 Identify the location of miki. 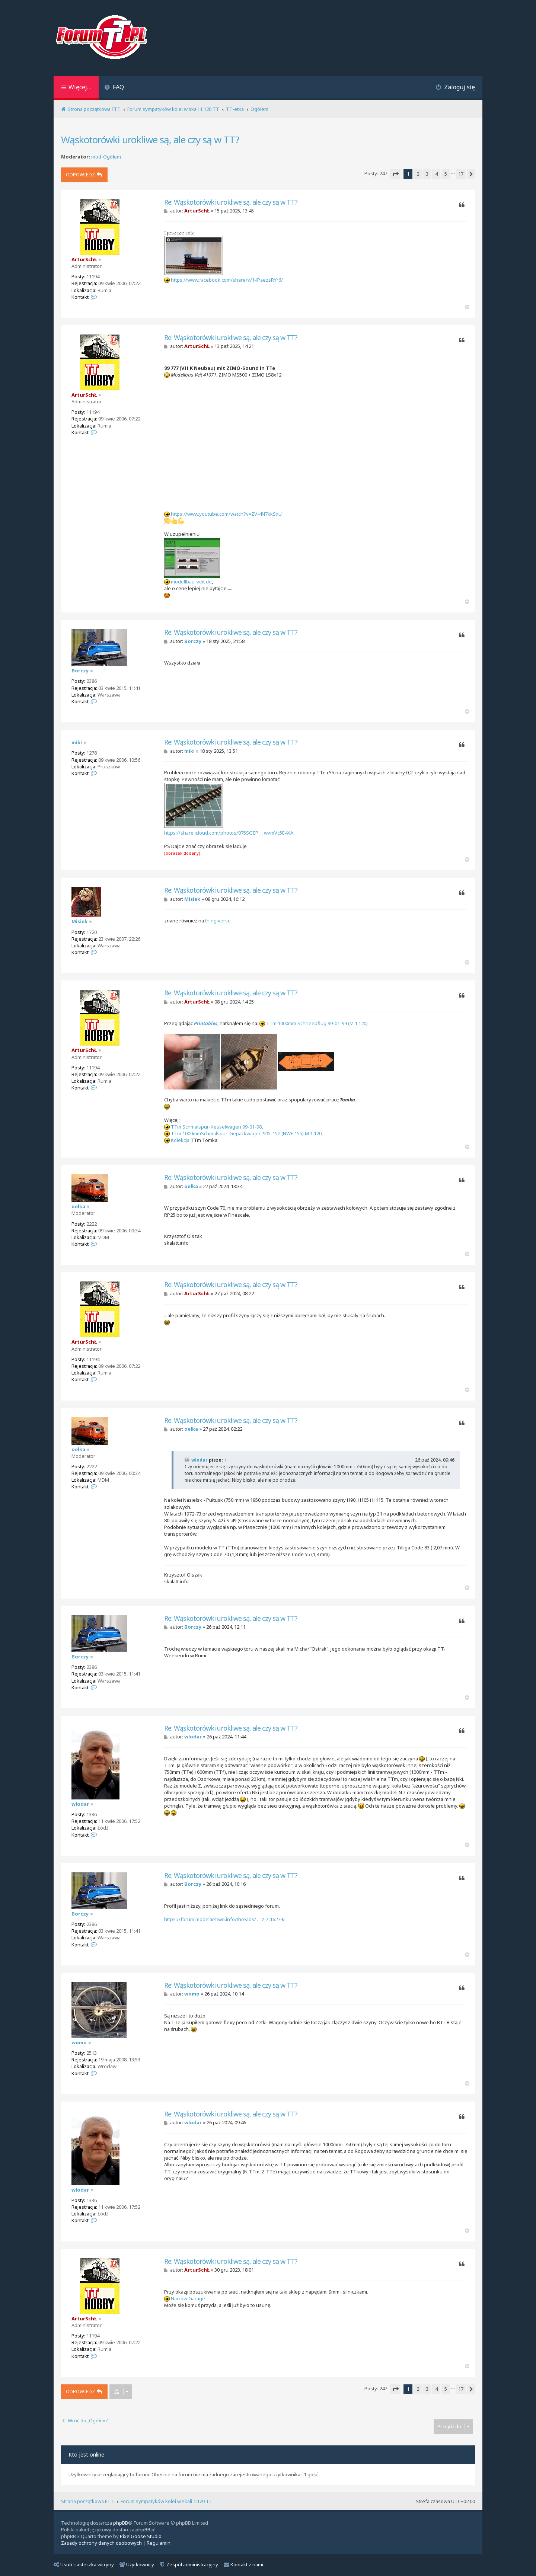
(76, 742).